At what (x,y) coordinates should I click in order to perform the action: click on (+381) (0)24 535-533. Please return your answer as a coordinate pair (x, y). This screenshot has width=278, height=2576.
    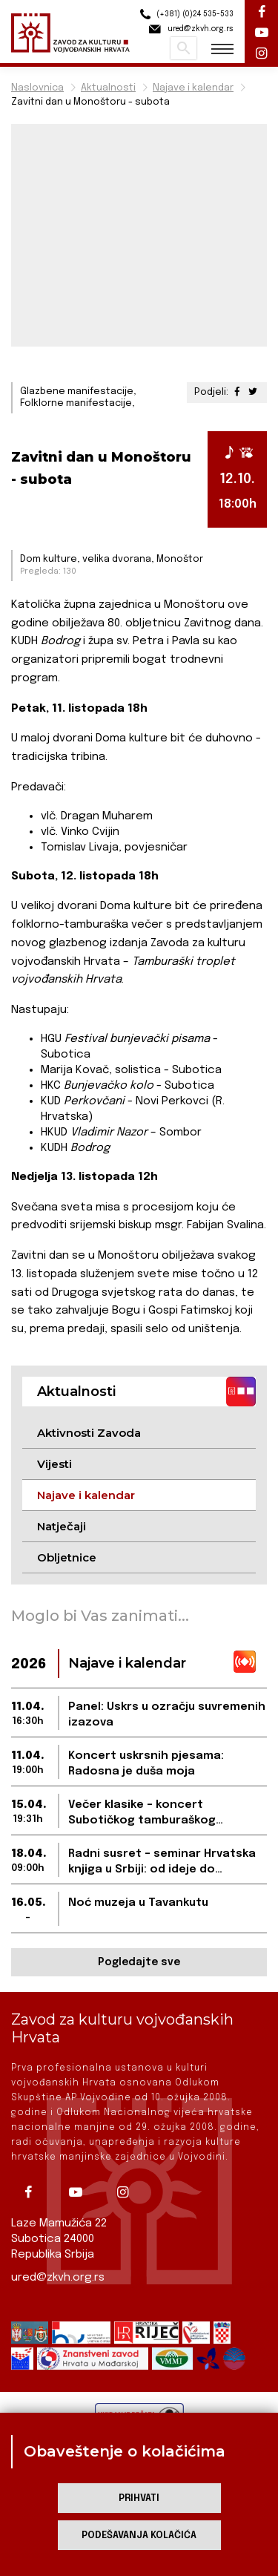
    Looking at the image, I should click on (185, 14).